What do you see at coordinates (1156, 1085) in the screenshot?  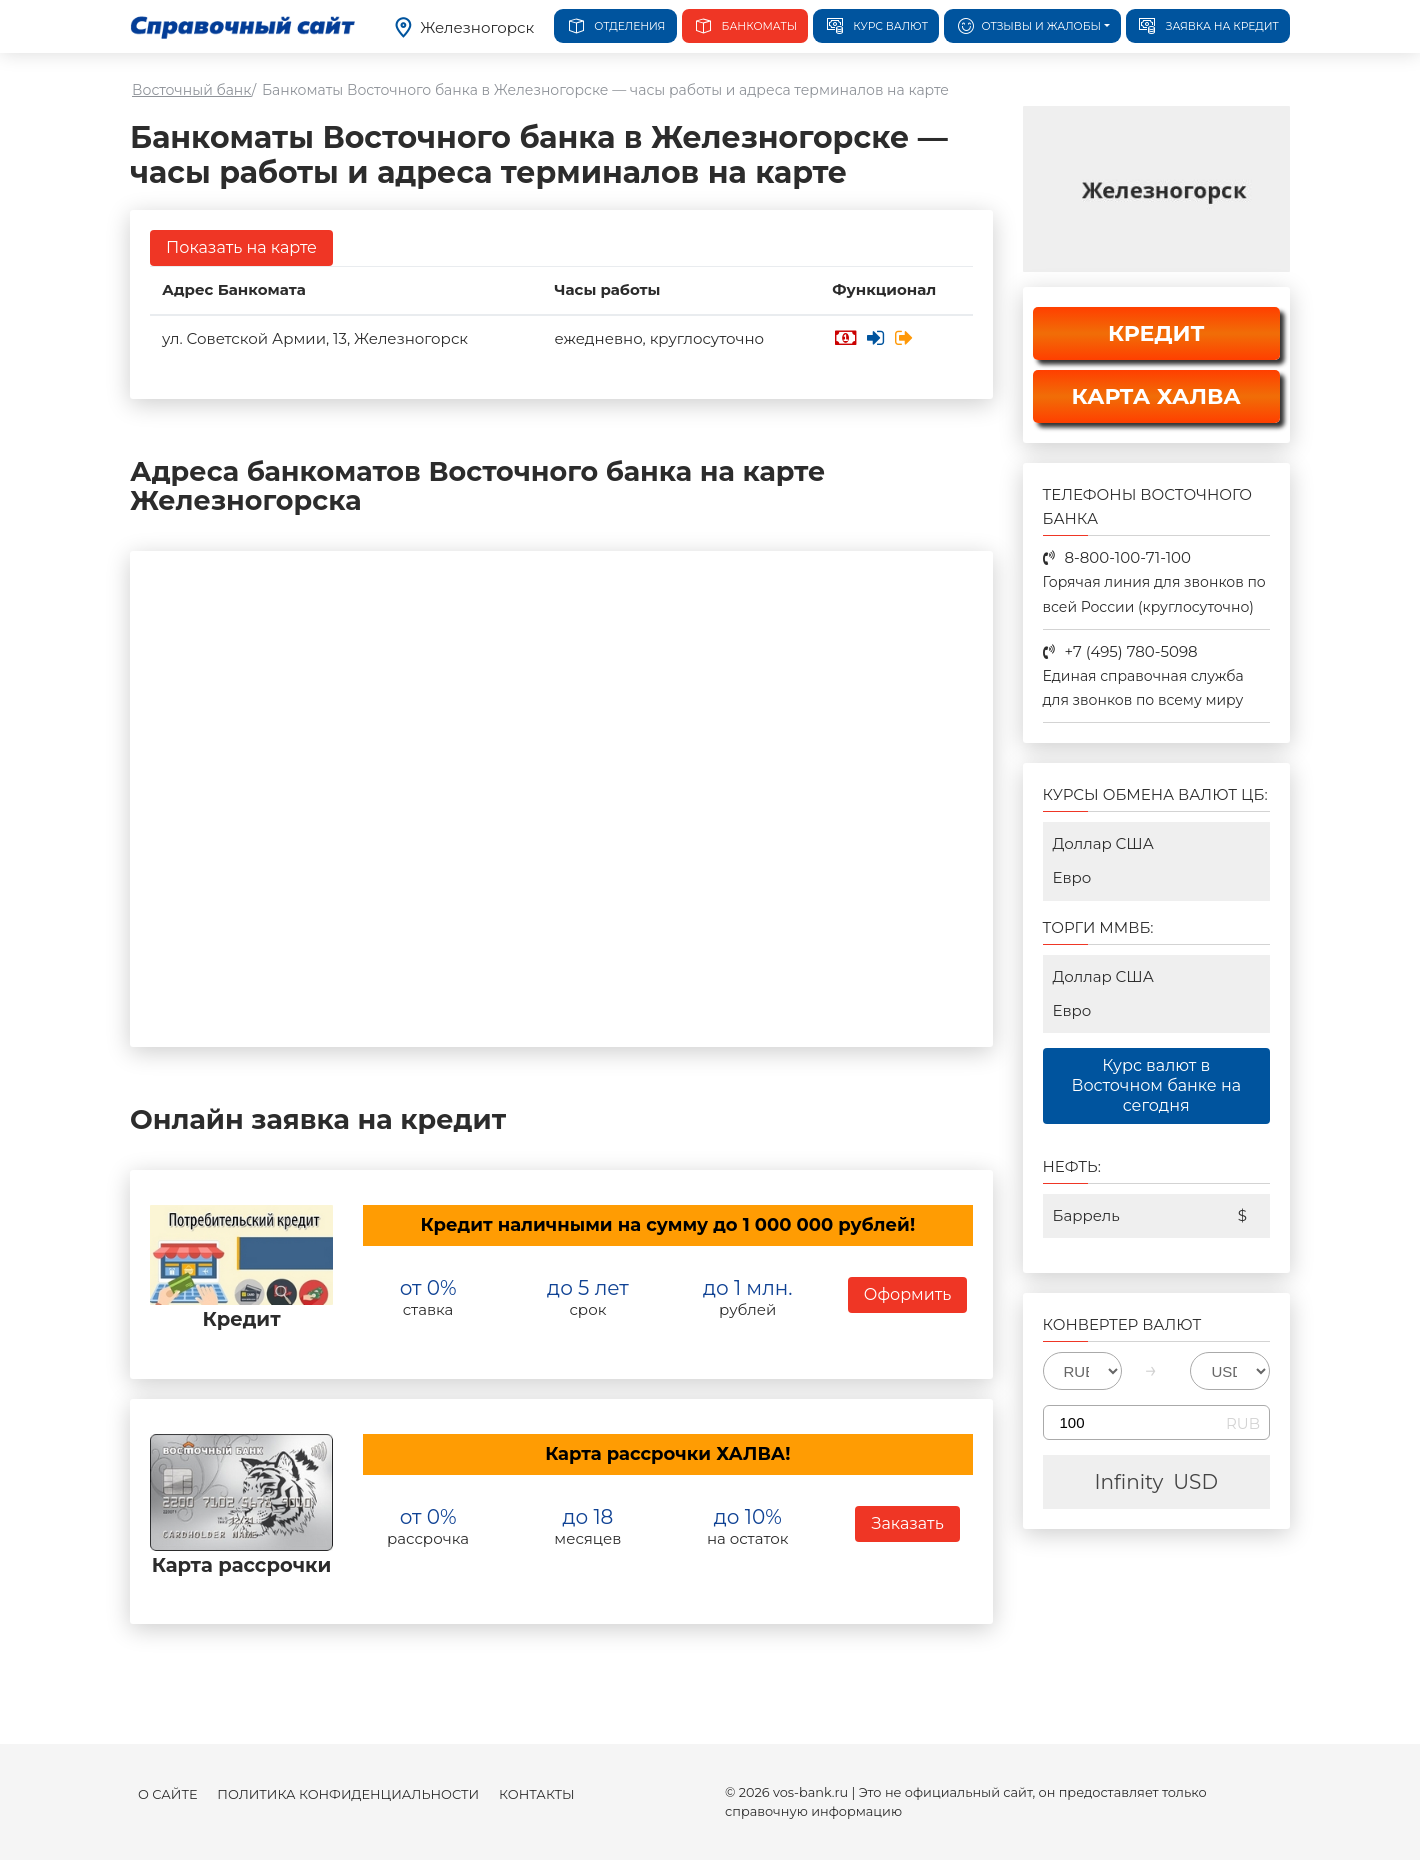 I see `Курс валют в Восточном банке на сегодня` at bounding box center [1156, 1085].